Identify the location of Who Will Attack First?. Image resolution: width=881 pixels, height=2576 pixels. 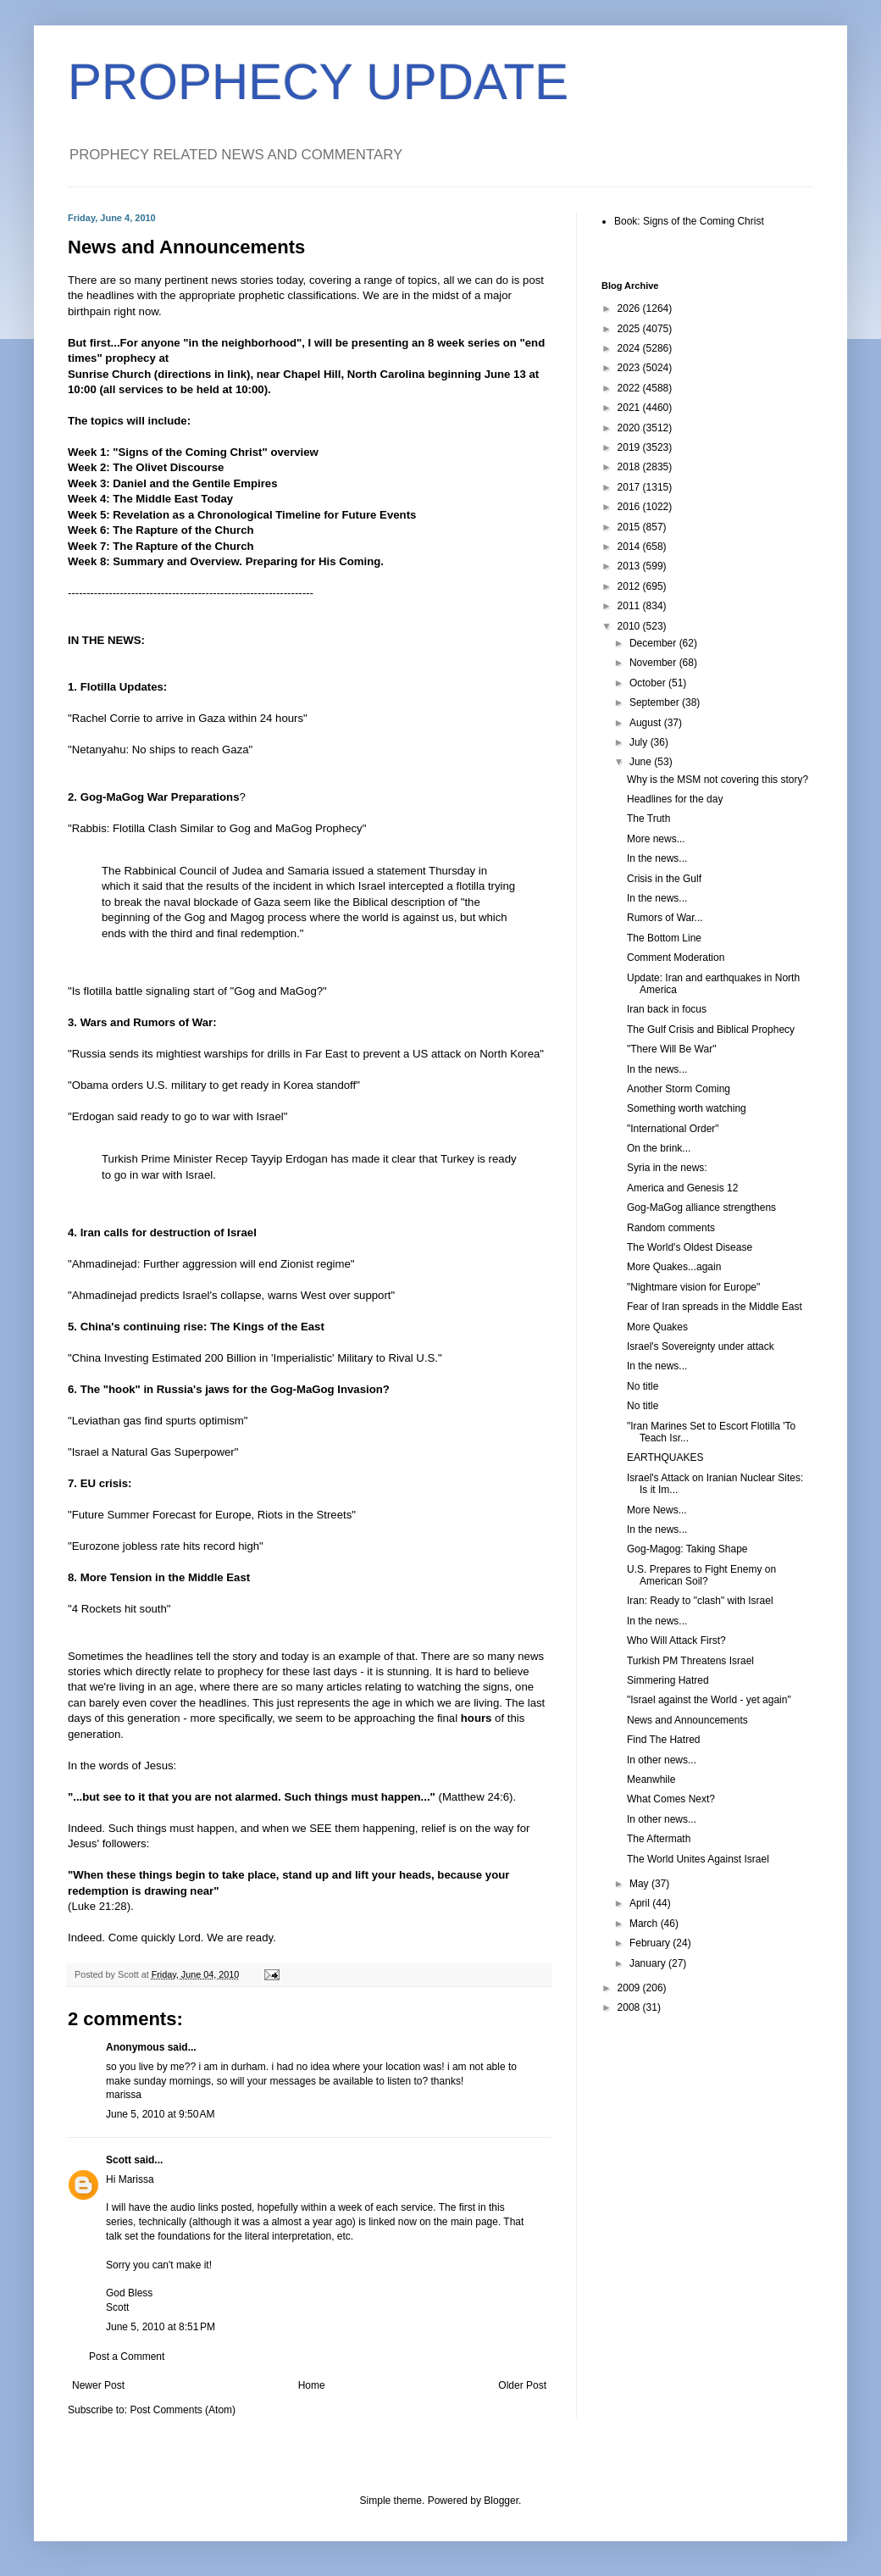
(676, 1640).